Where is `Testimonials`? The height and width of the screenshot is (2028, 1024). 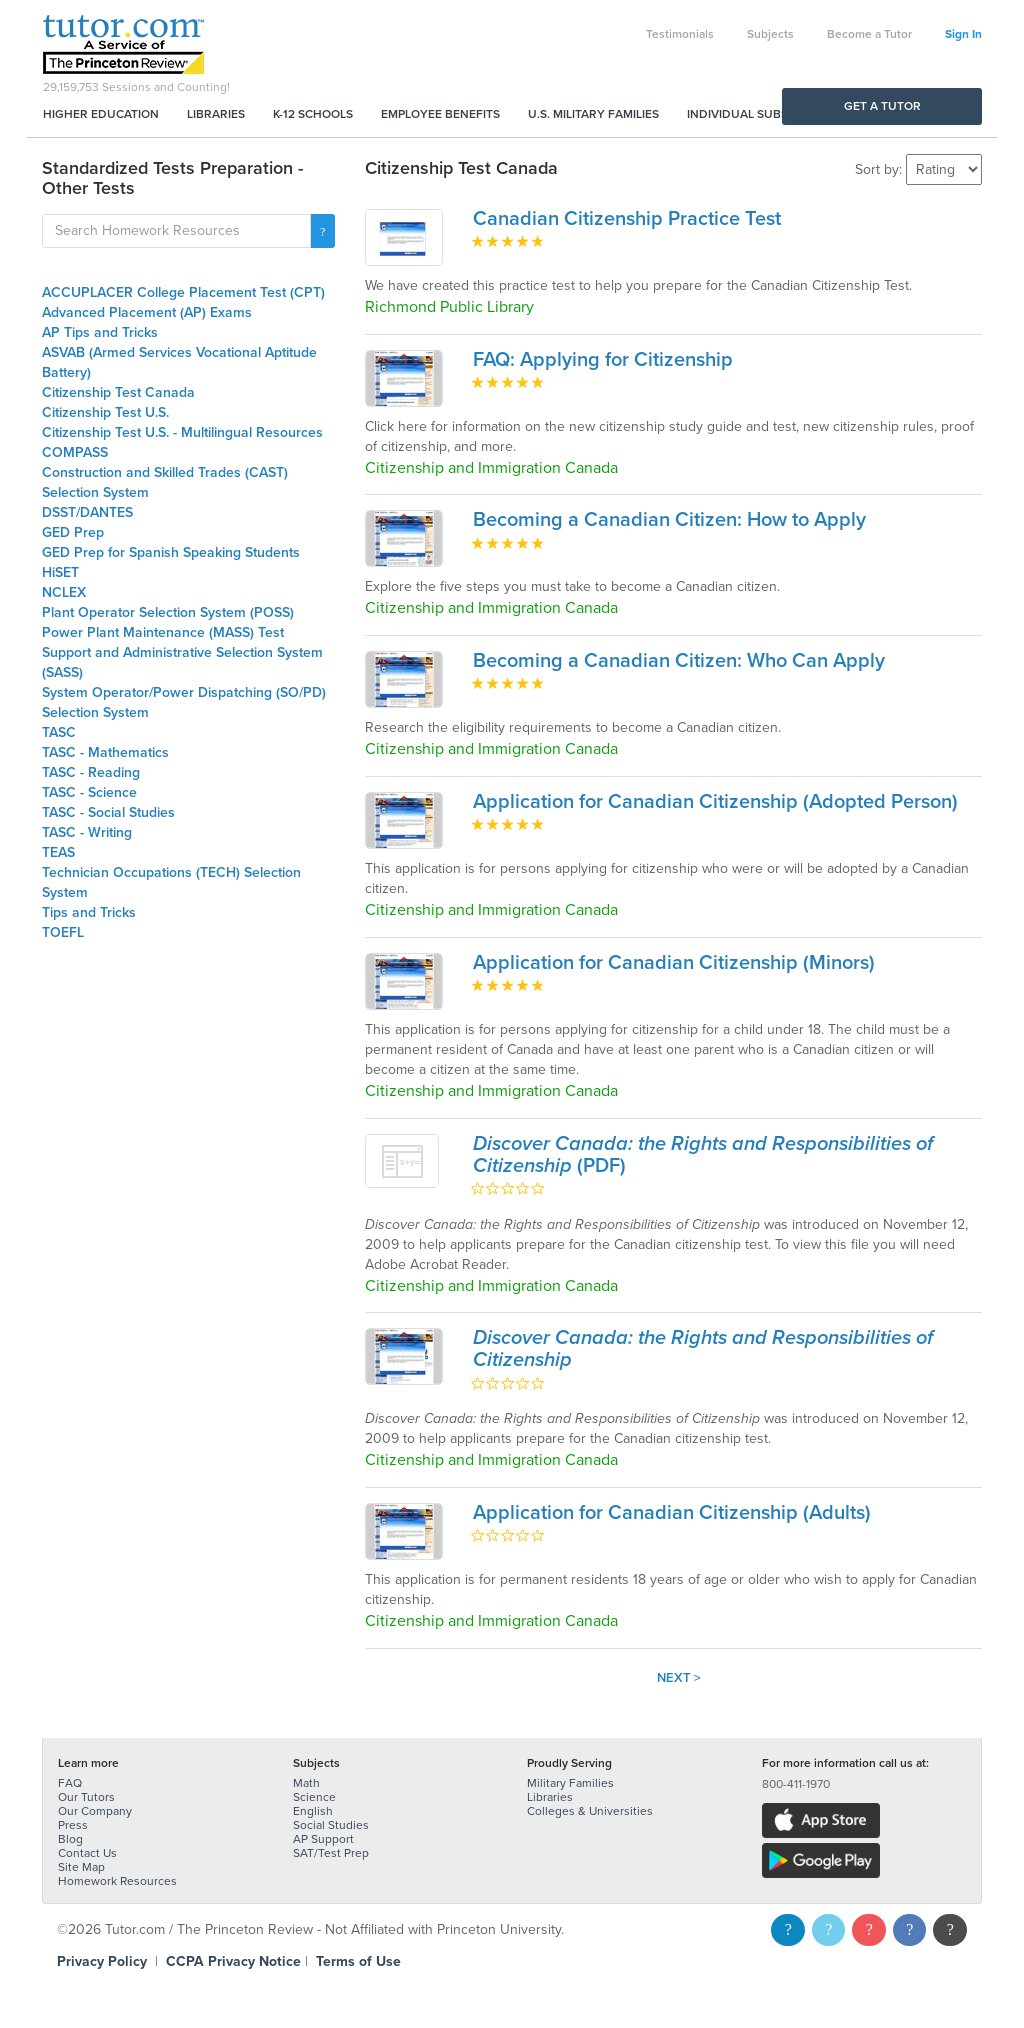 Testimonials is located at coordinates (680, 34).